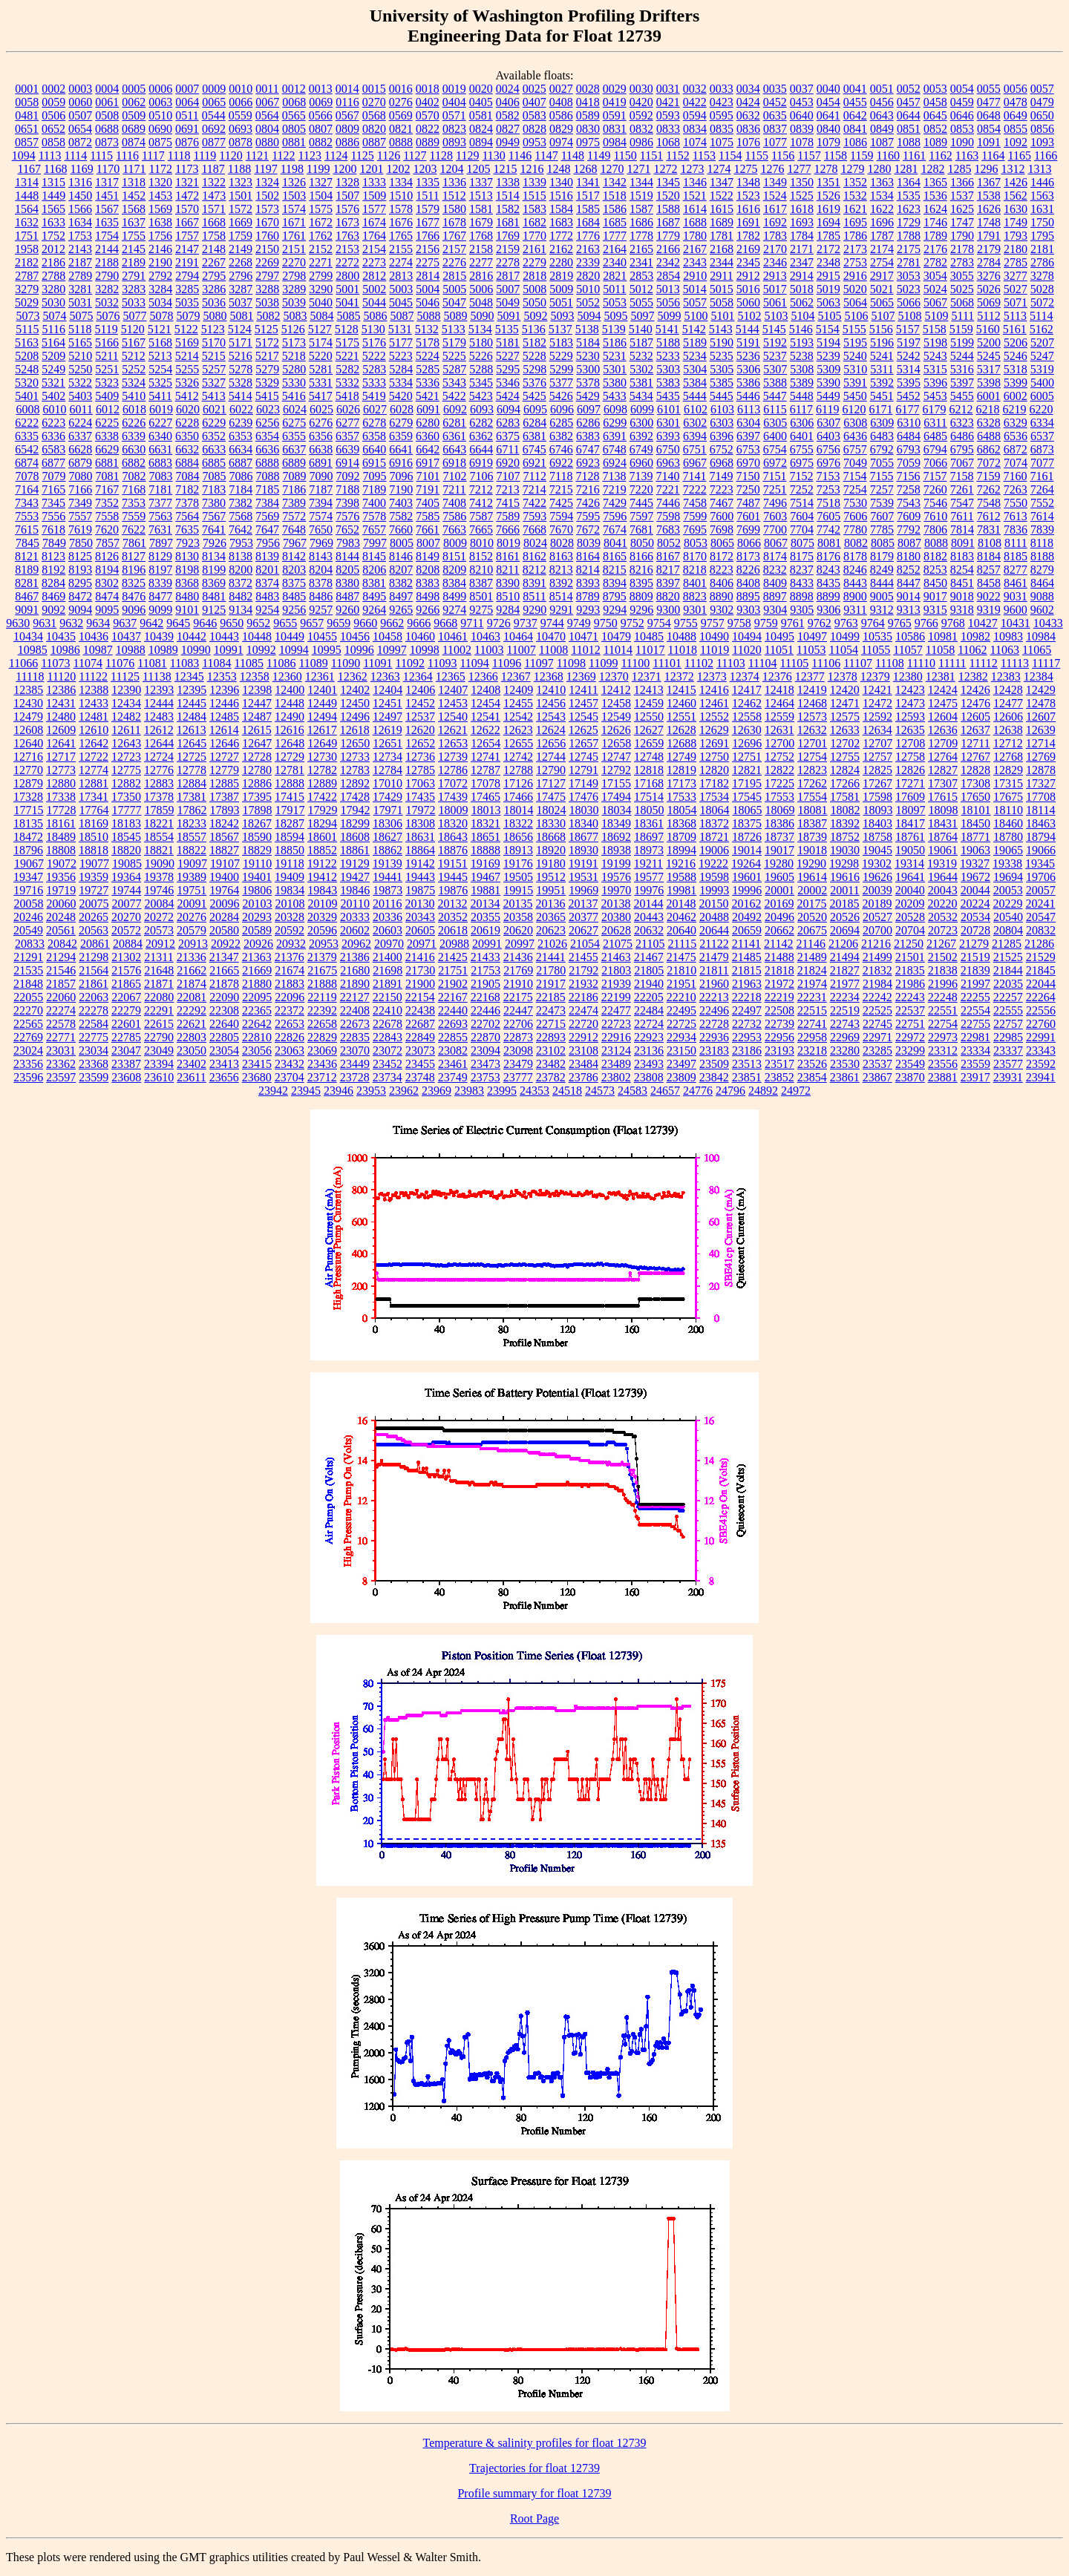 The width and height of the screenshot is (1069, 2576). Describe the element at coordinates (561, 569) in the screenshot. I see `8213` at that location.